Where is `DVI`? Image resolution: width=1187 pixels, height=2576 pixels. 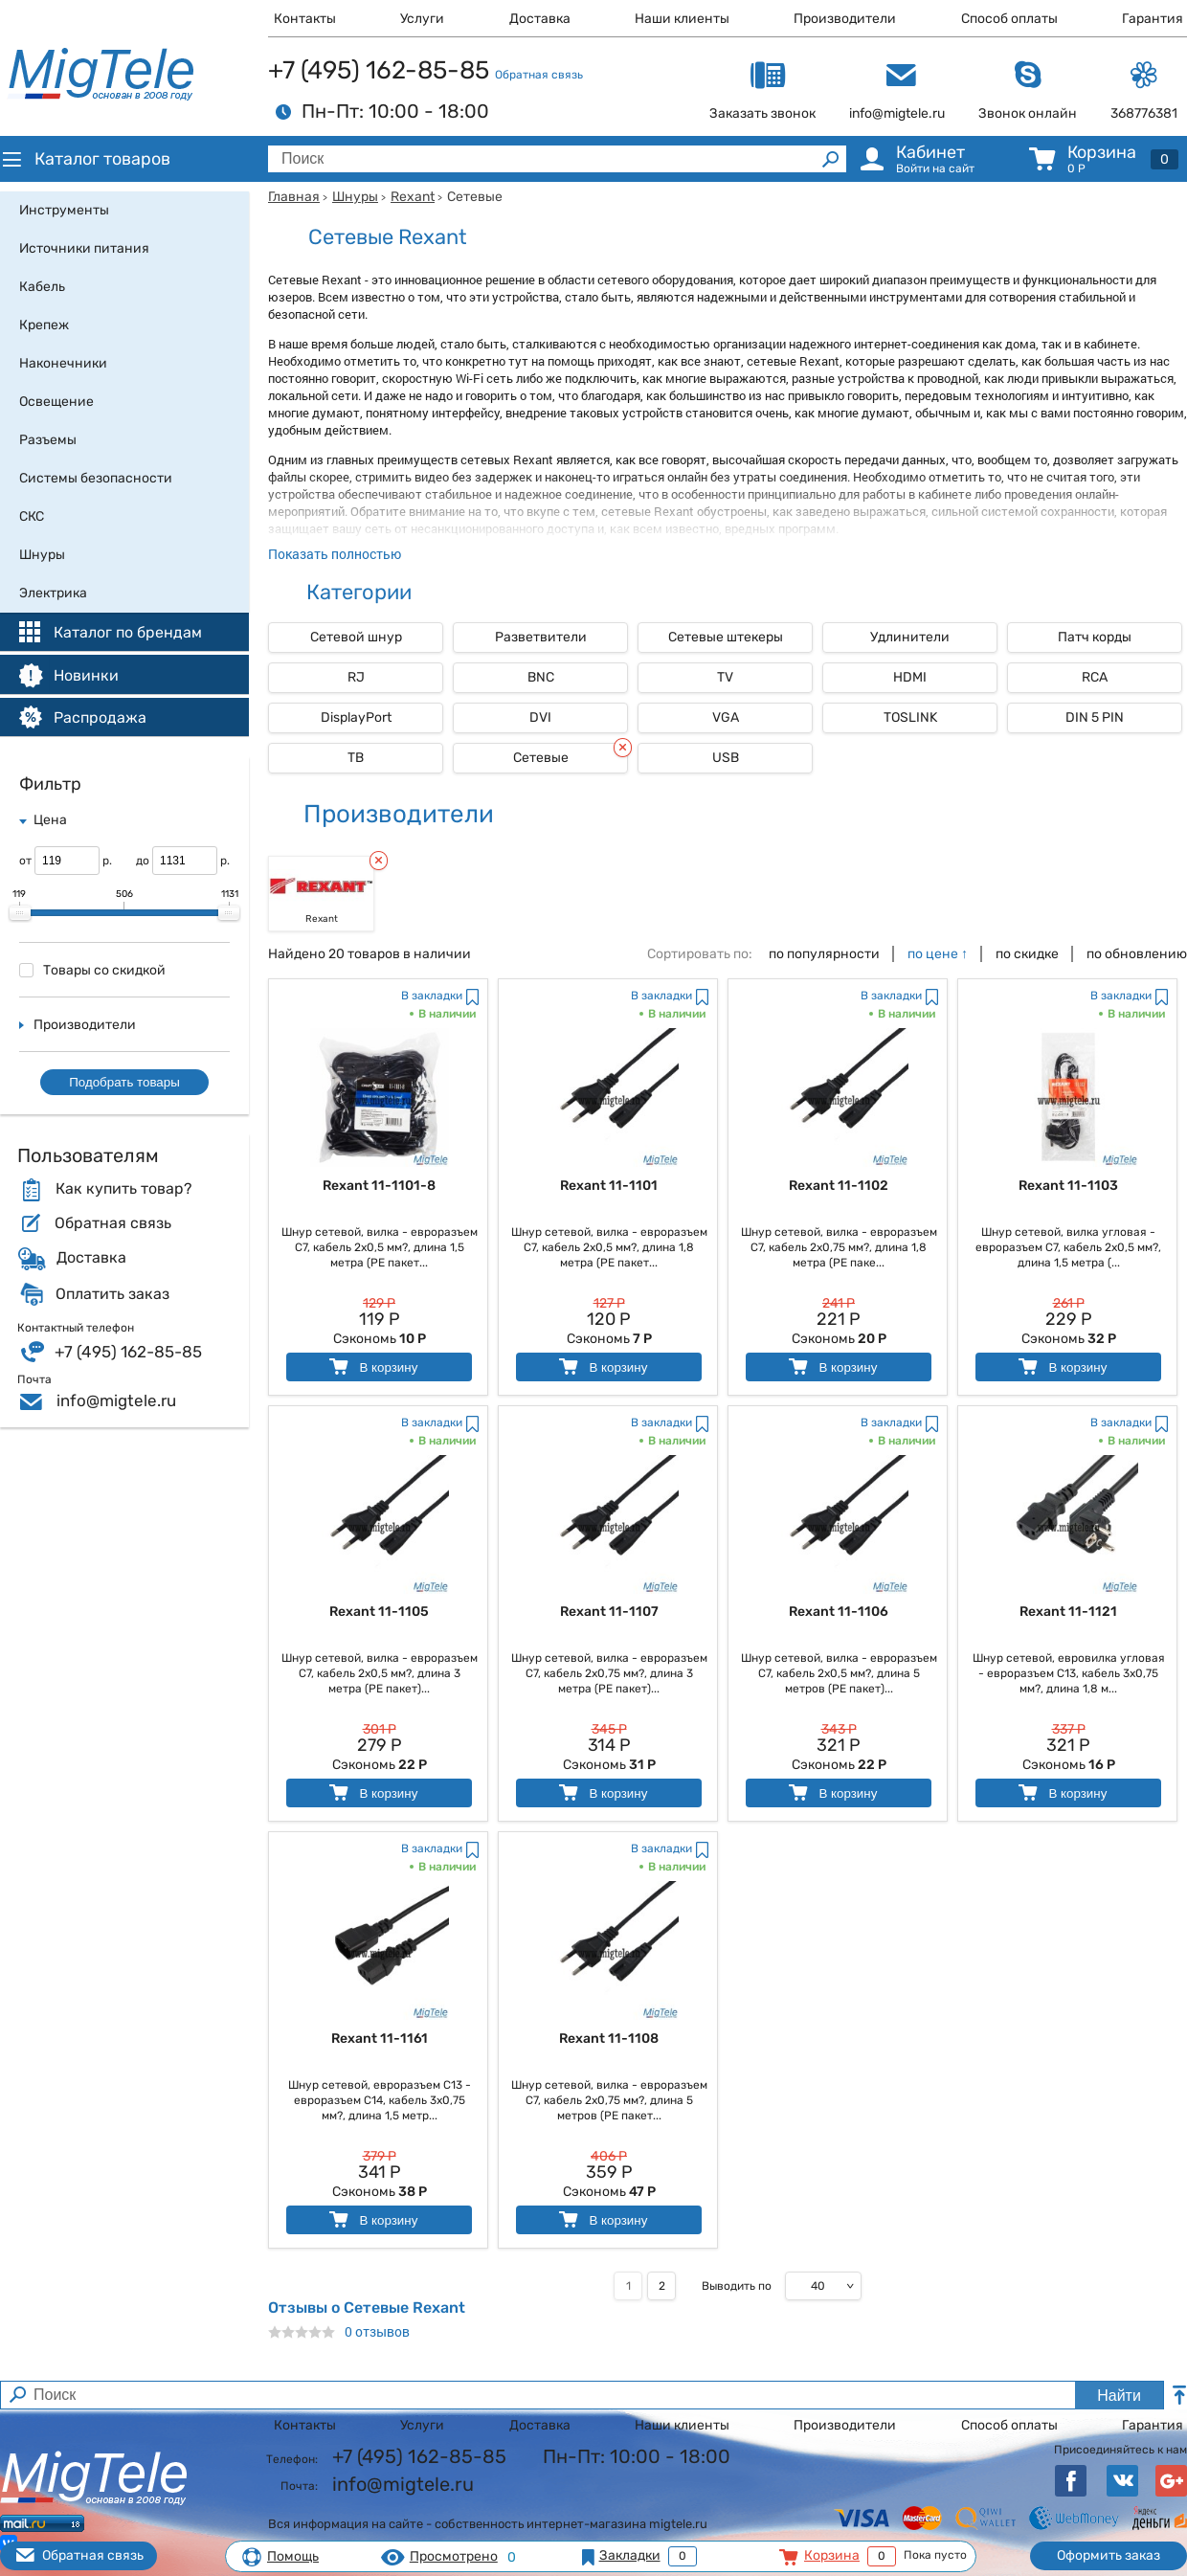
DVI is located at coordinates (540, 717).